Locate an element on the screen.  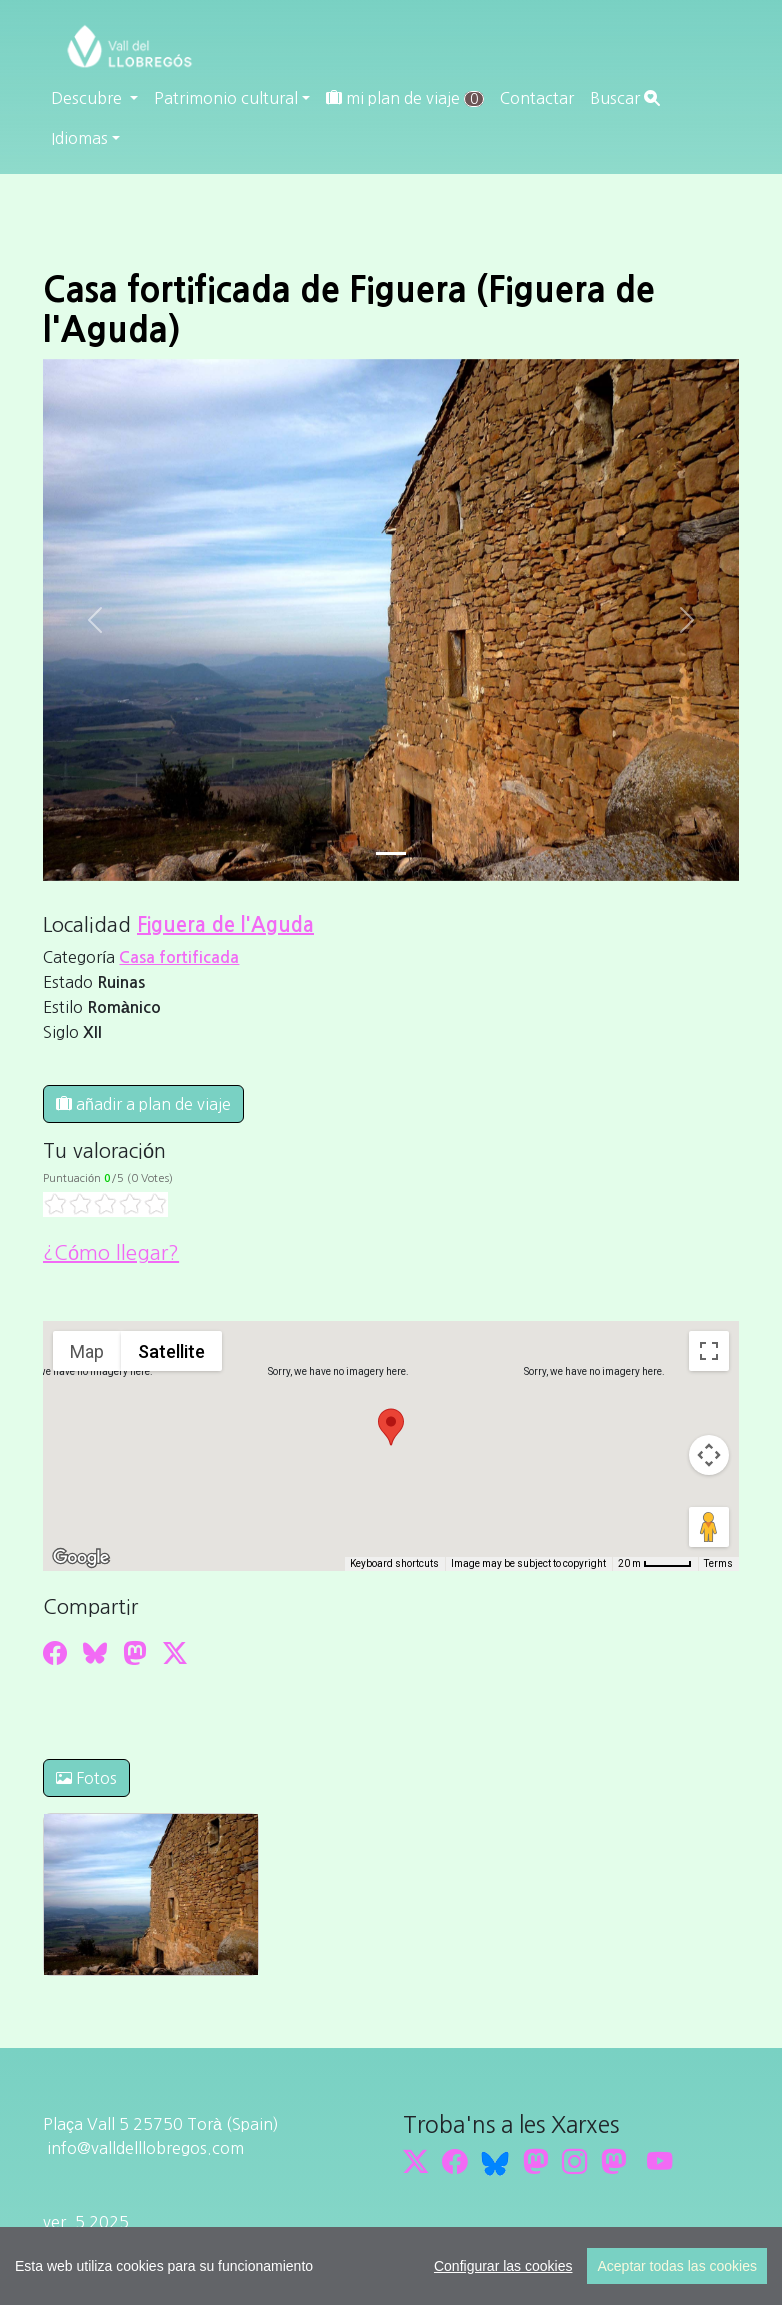
[Compartir a Mastodon] is located at coordinates (135, 1653).